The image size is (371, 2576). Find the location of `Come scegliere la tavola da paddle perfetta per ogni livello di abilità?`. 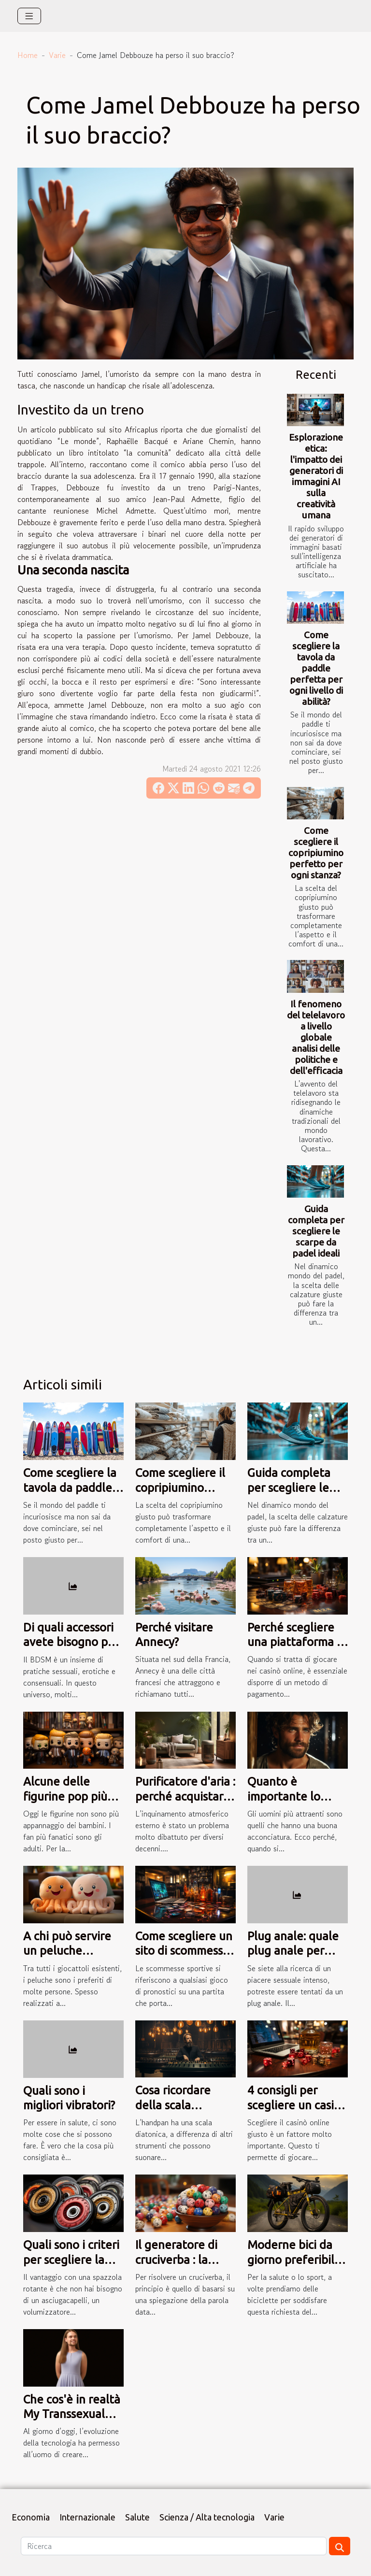

Come scegliere la tavola da paddle perfetta per ogni livello di abilità? is located at coordinates (316, 668).